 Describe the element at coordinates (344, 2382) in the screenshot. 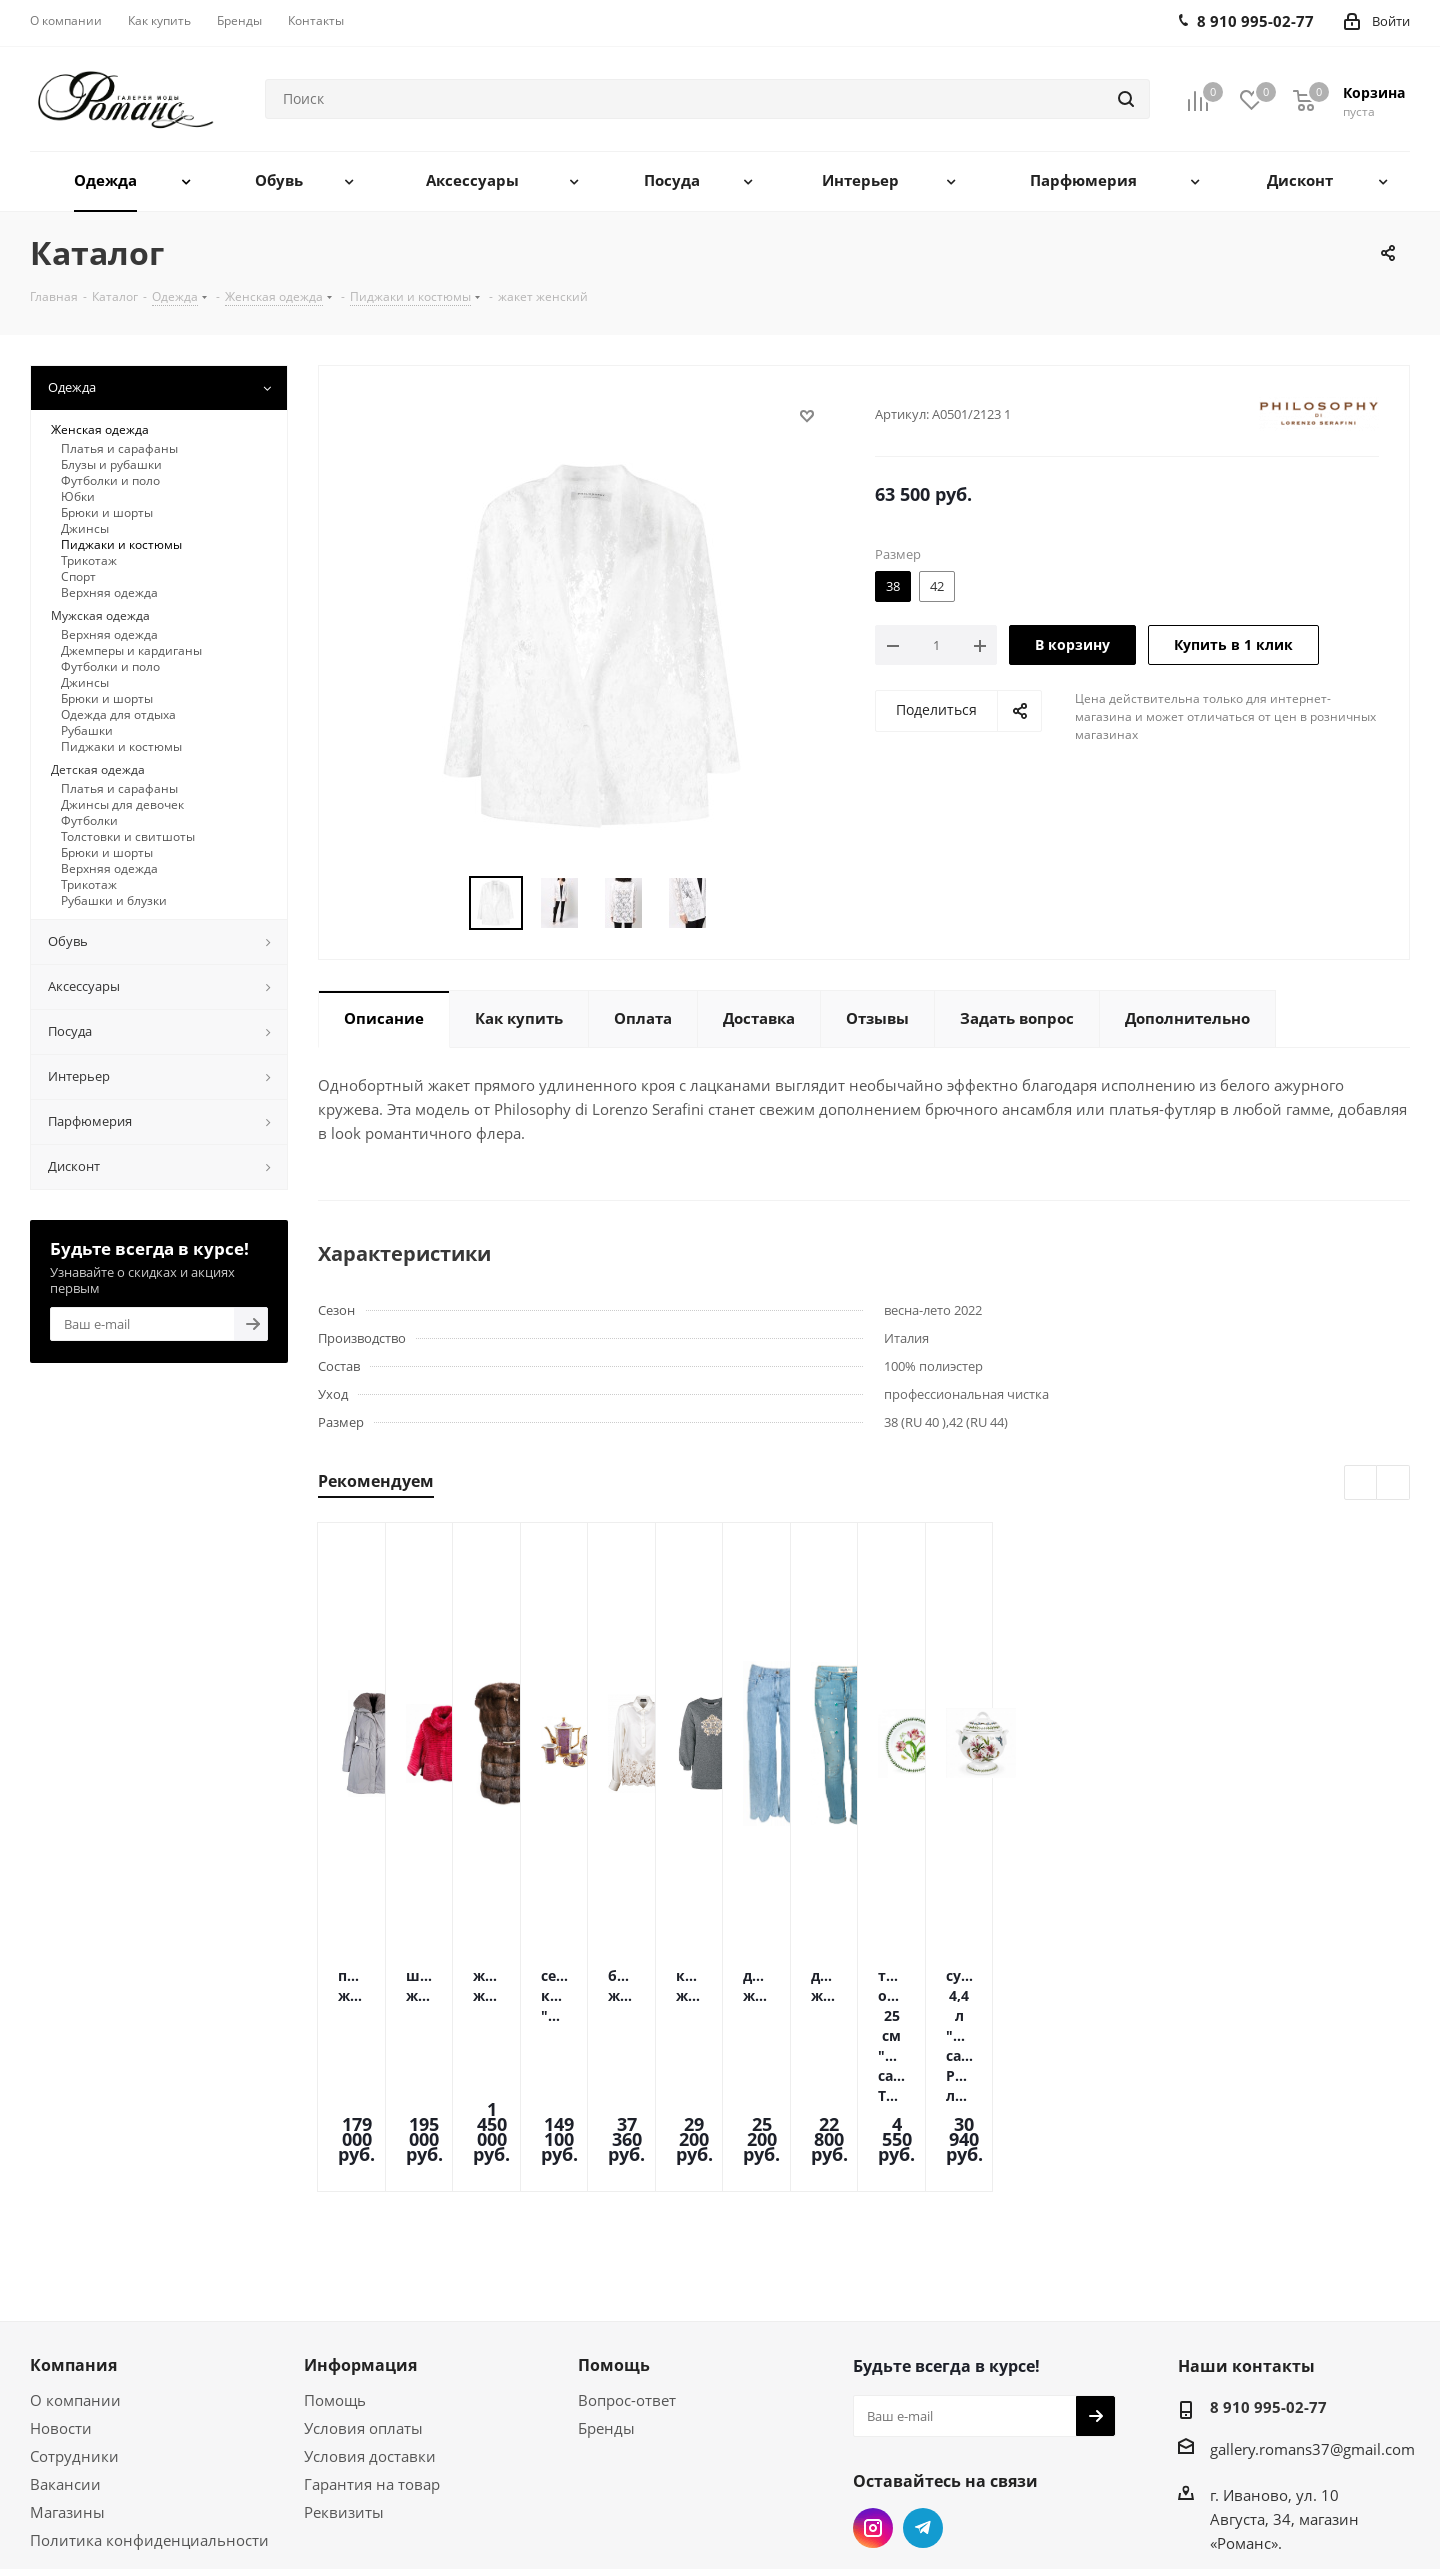

I see `Реквизиты` at that location.